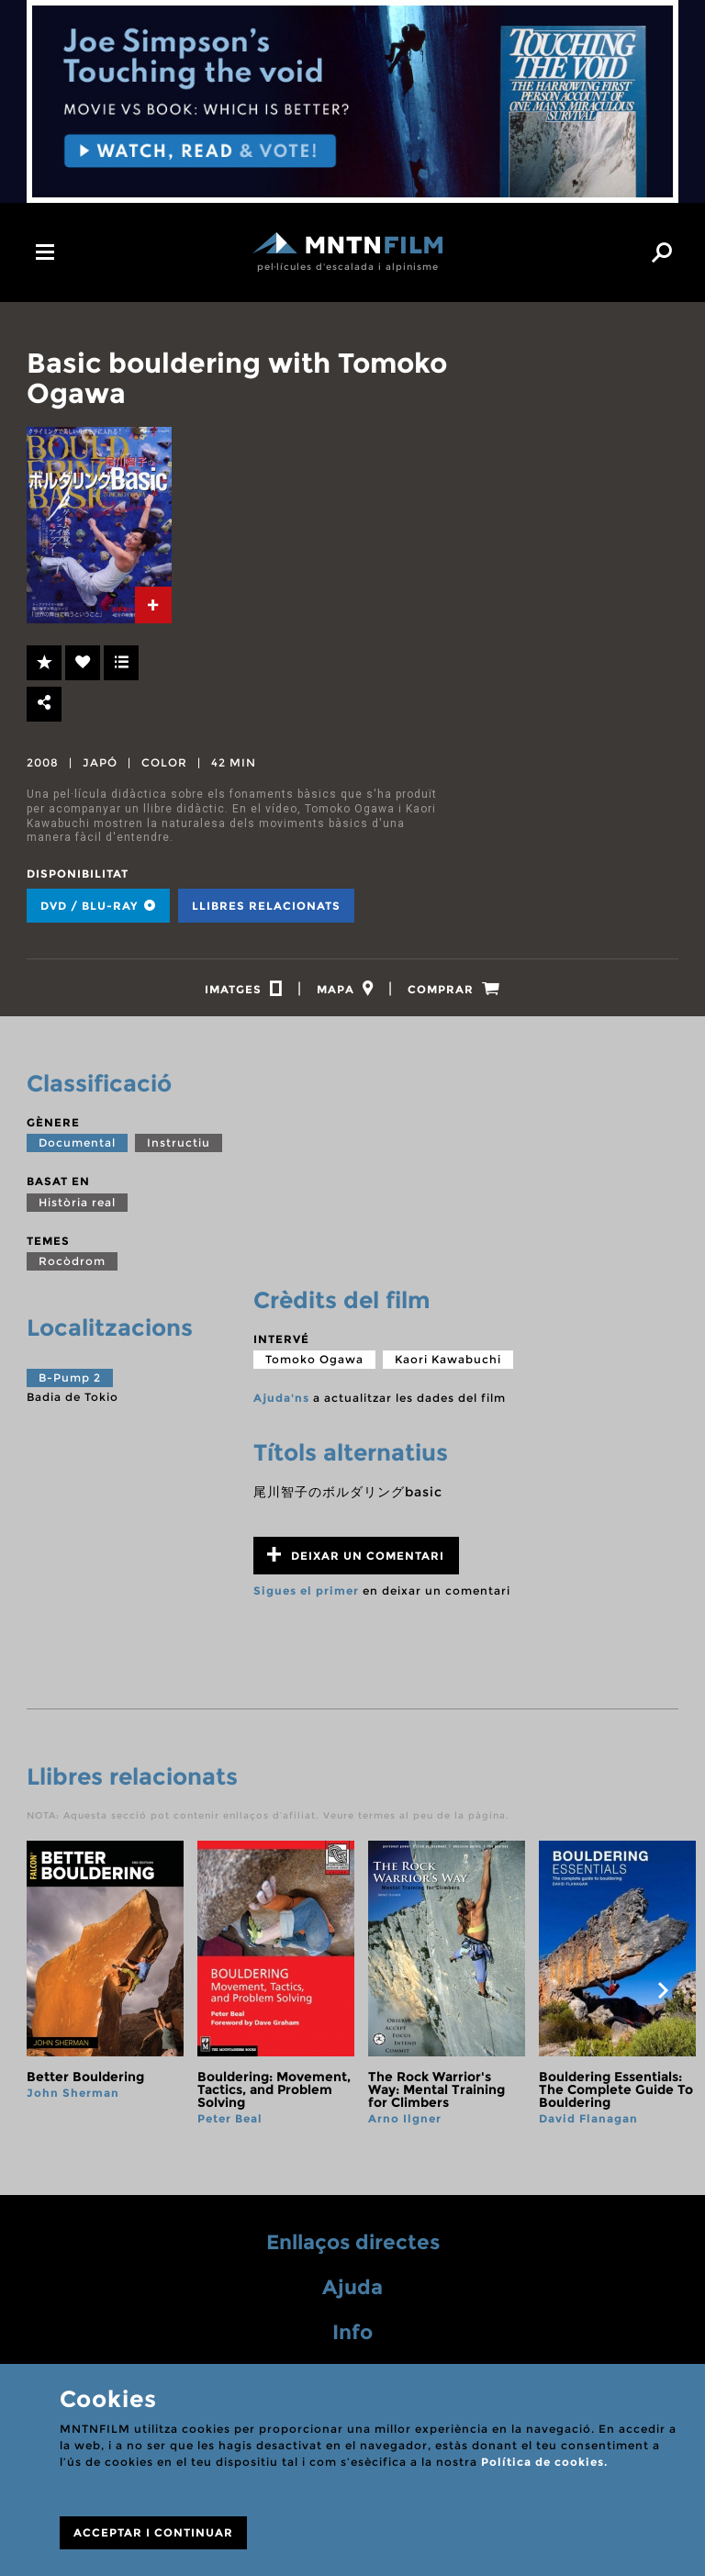 The width and height of the screenshot is (705, 2576). Describe the element at coordinates (266, 906) in the screenshot. I see `Llibres relacionats` at that location.